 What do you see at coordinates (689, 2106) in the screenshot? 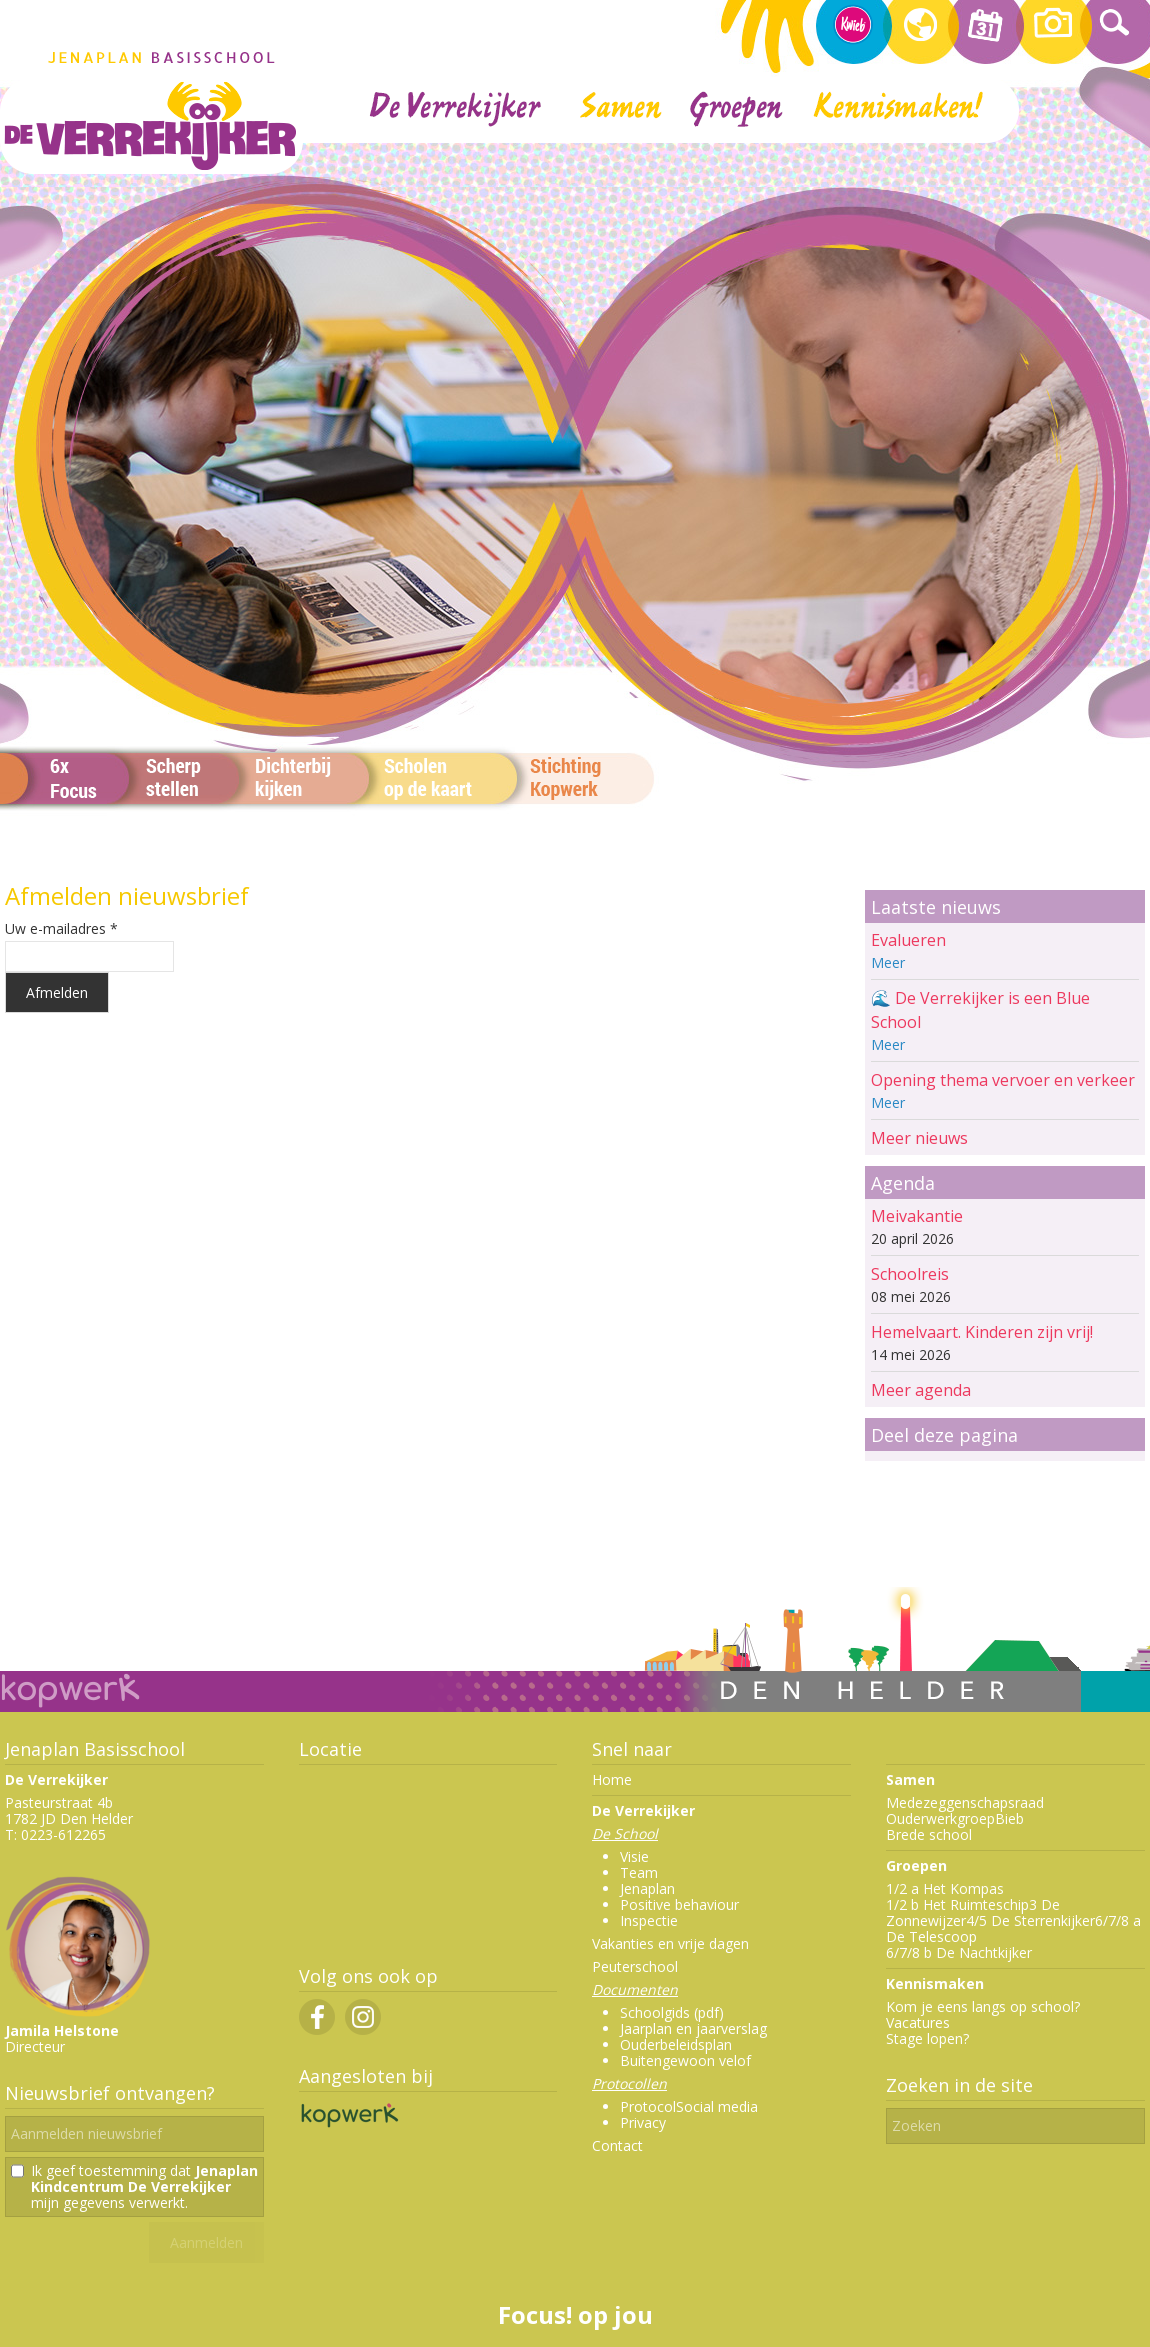
I see `ProtocolSocial media` at bounding box center [689, 2106].